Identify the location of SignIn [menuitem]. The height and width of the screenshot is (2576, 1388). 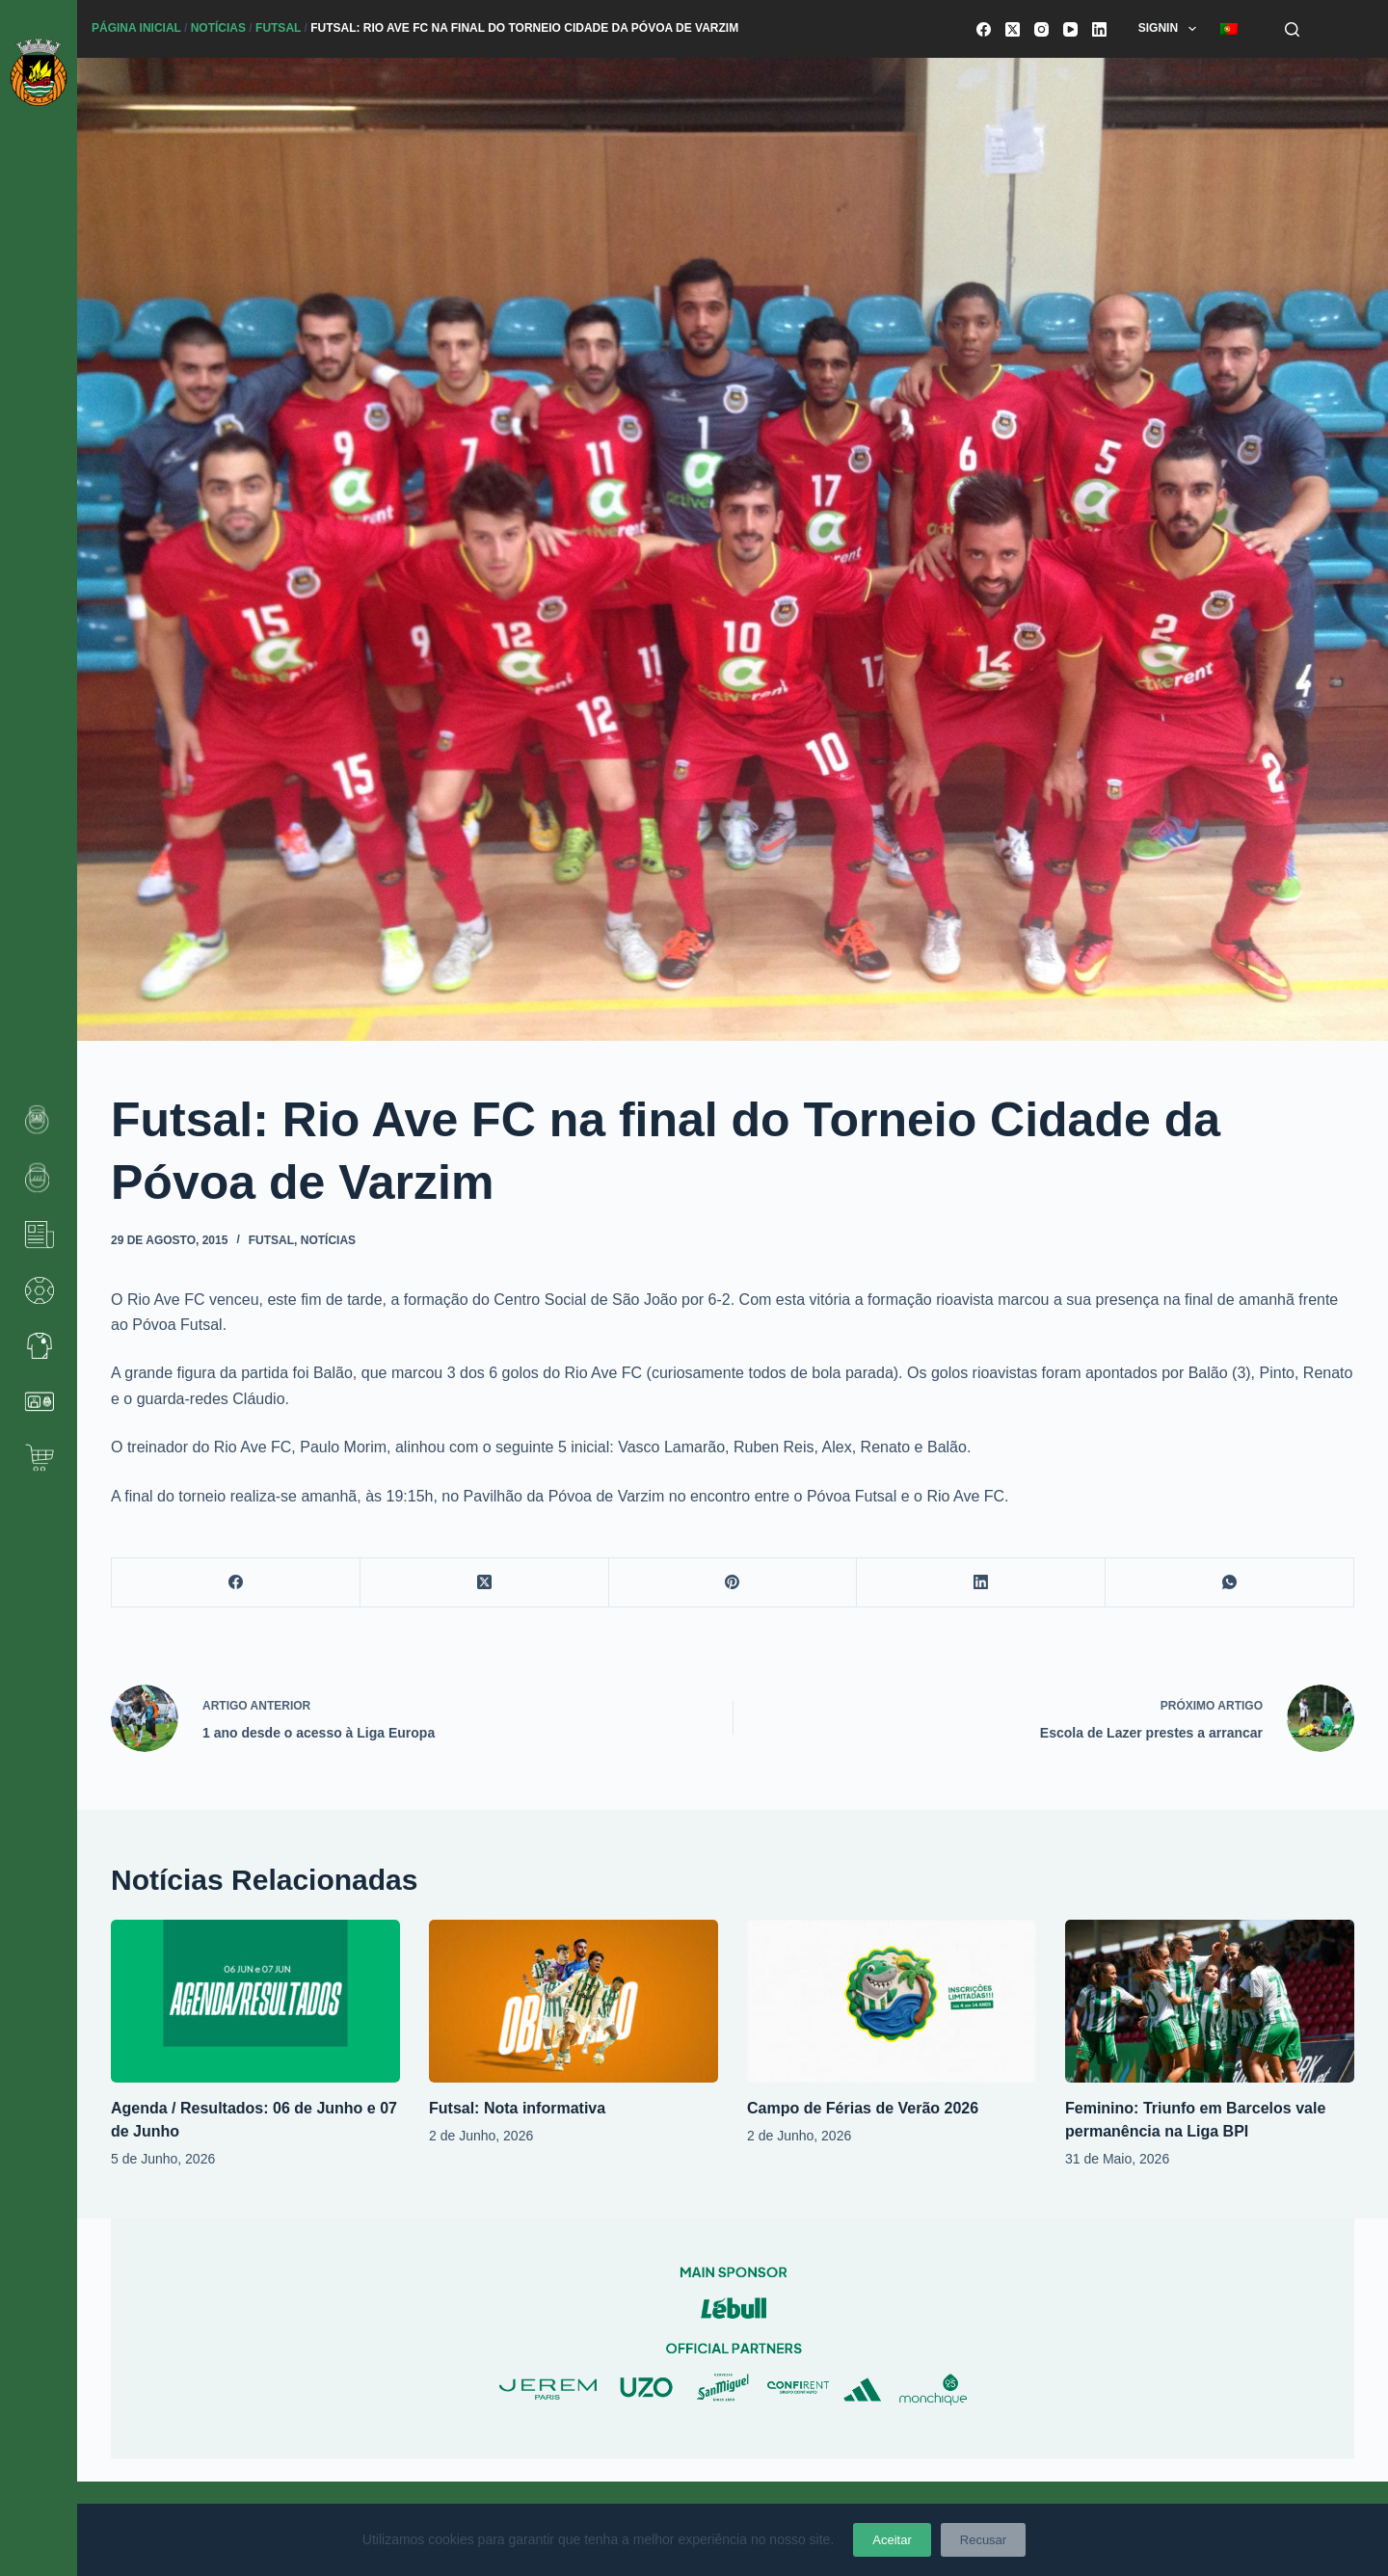
(1171, 28).